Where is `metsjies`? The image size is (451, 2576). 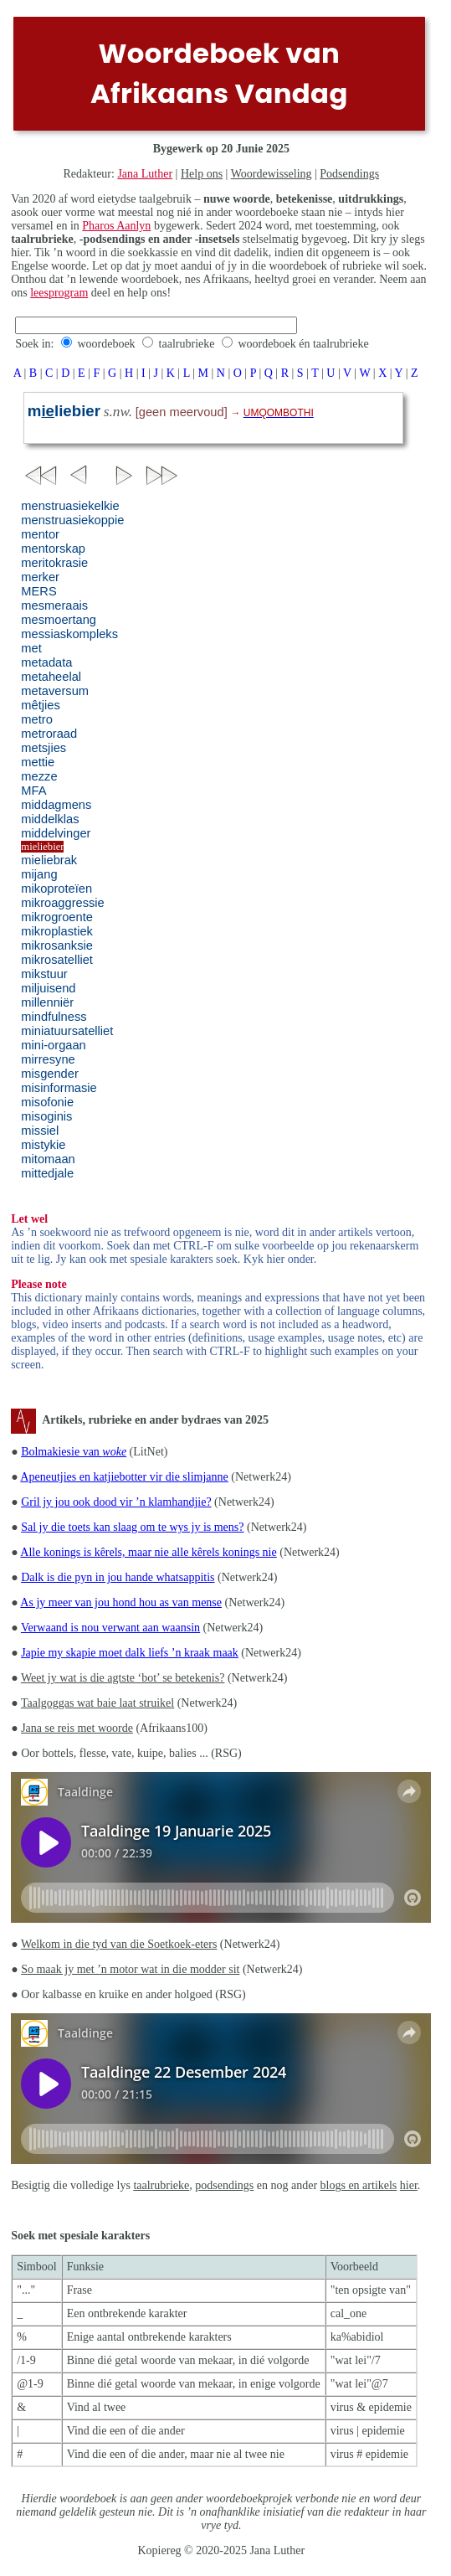 metsjies is located at coordinates (43, 748).